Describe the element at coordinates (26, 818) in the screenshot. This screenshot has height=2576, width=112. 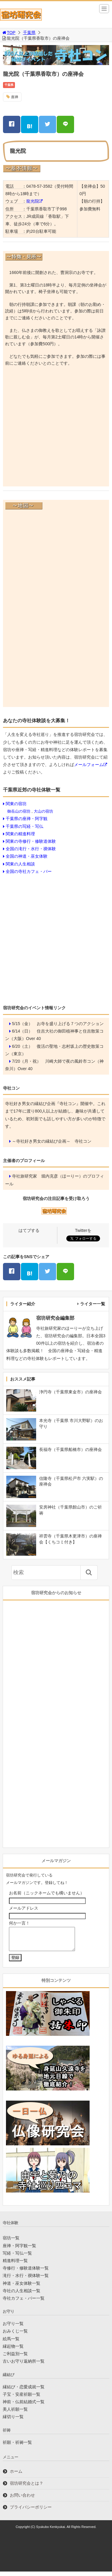
I see `千葉県の座禅・阿字観` at that location.